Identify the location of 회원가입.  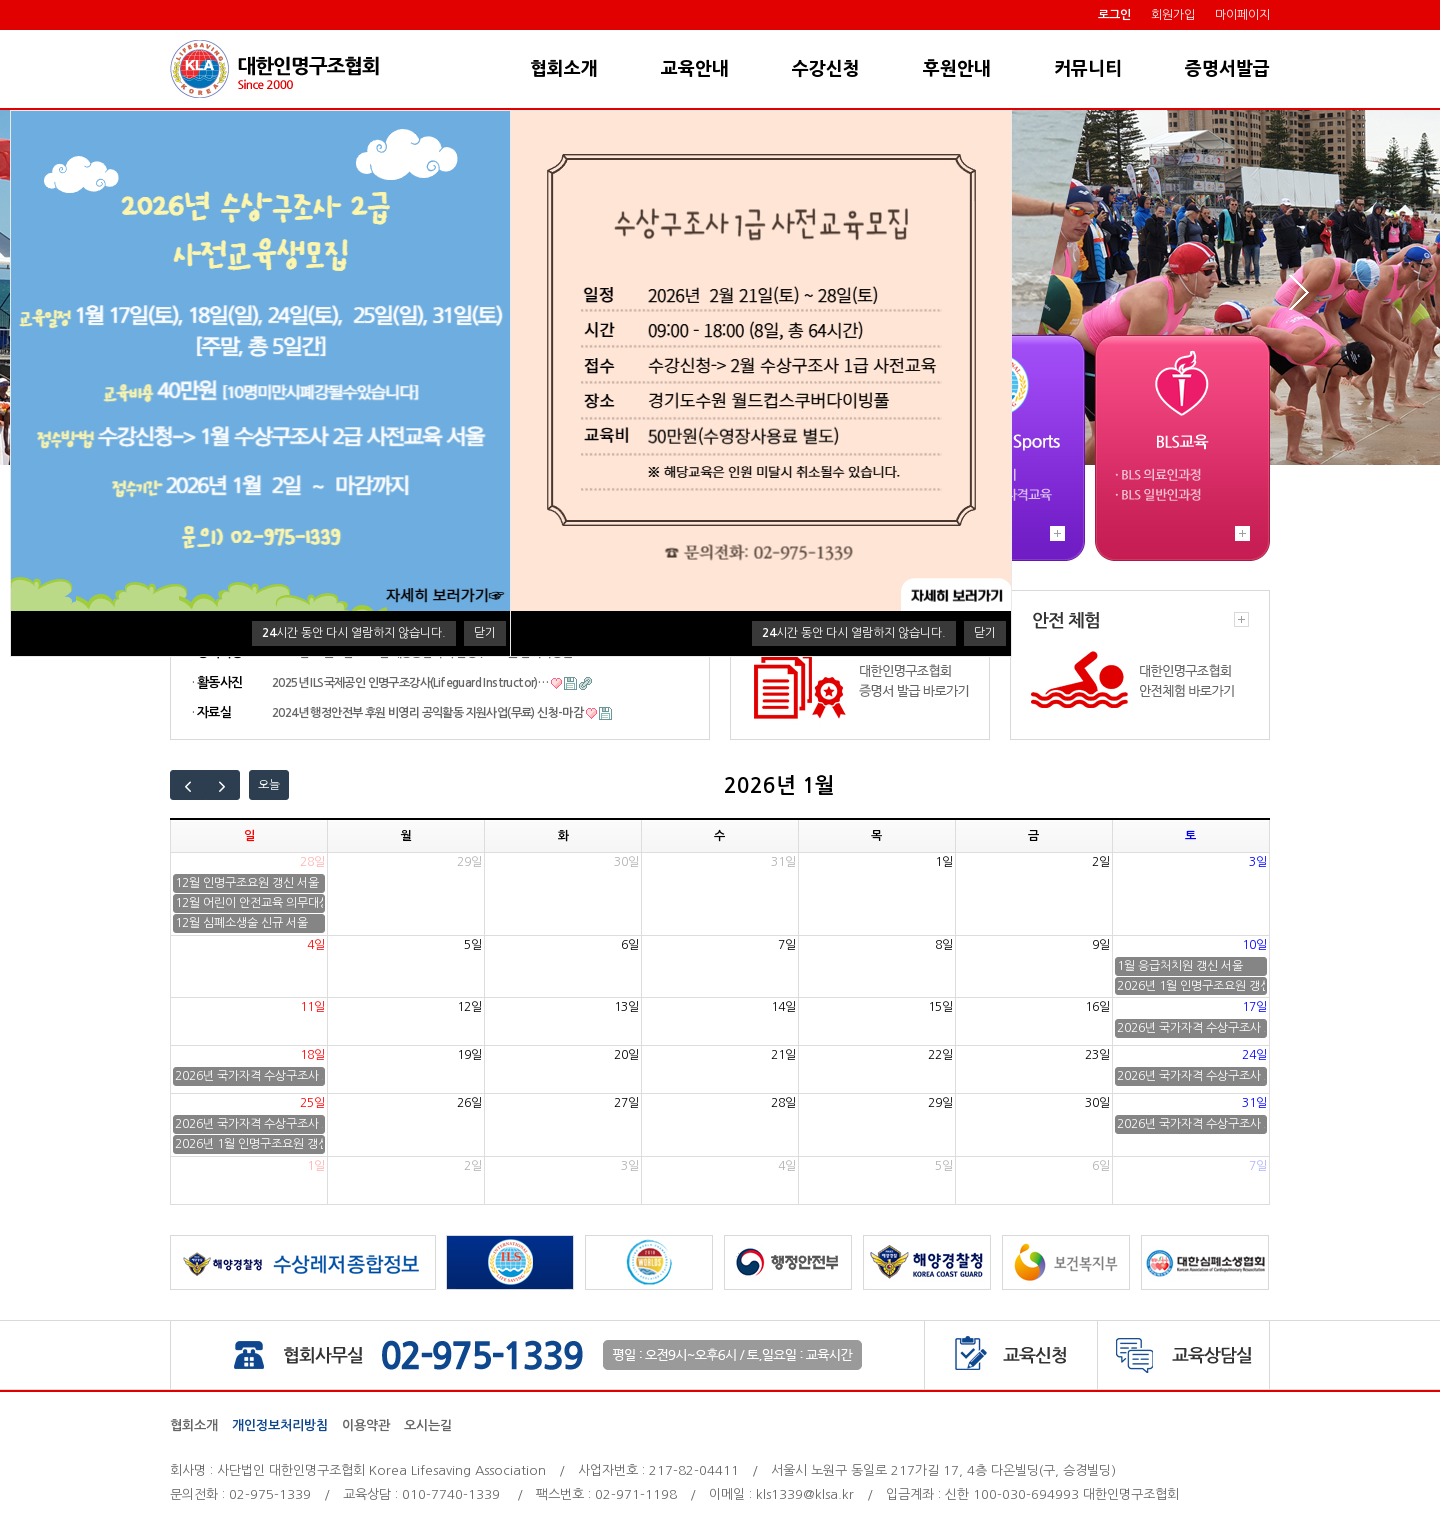
(1173, 15).